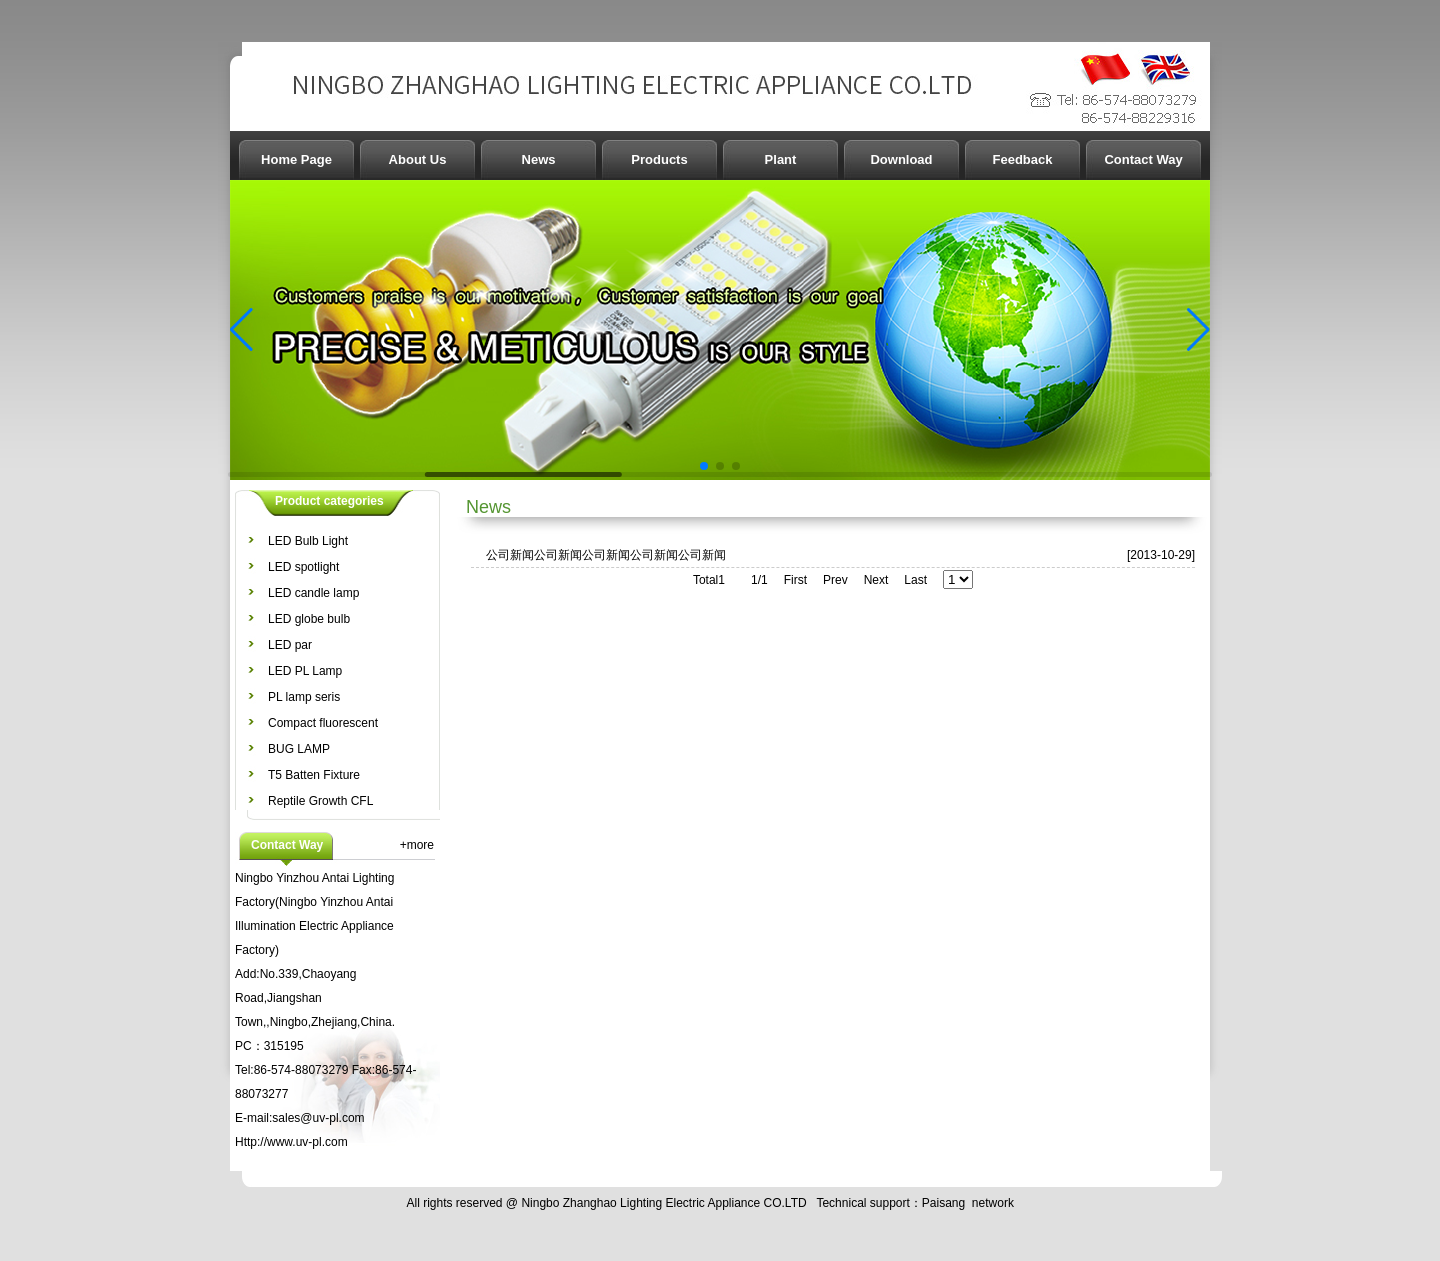 This screenshot has height=1261, width=1440. Describe the element at coordinates (901, 159) in the screenshot. I see `Download` at that location.